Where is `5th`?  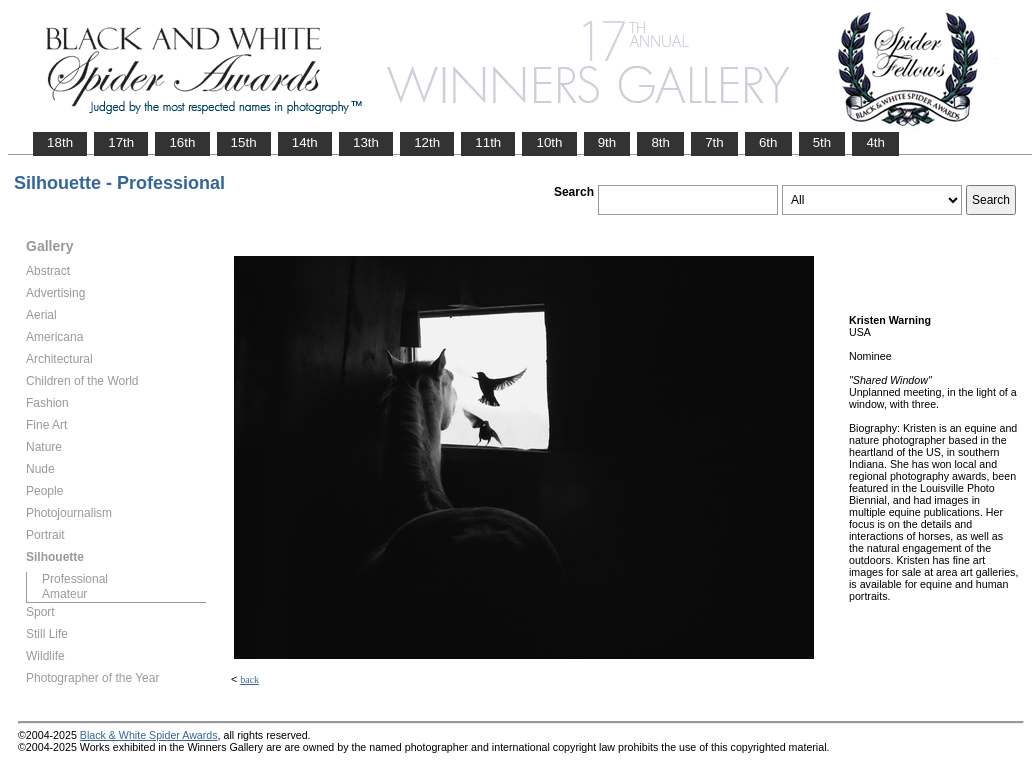 5th is located at coordinates (822, 142).